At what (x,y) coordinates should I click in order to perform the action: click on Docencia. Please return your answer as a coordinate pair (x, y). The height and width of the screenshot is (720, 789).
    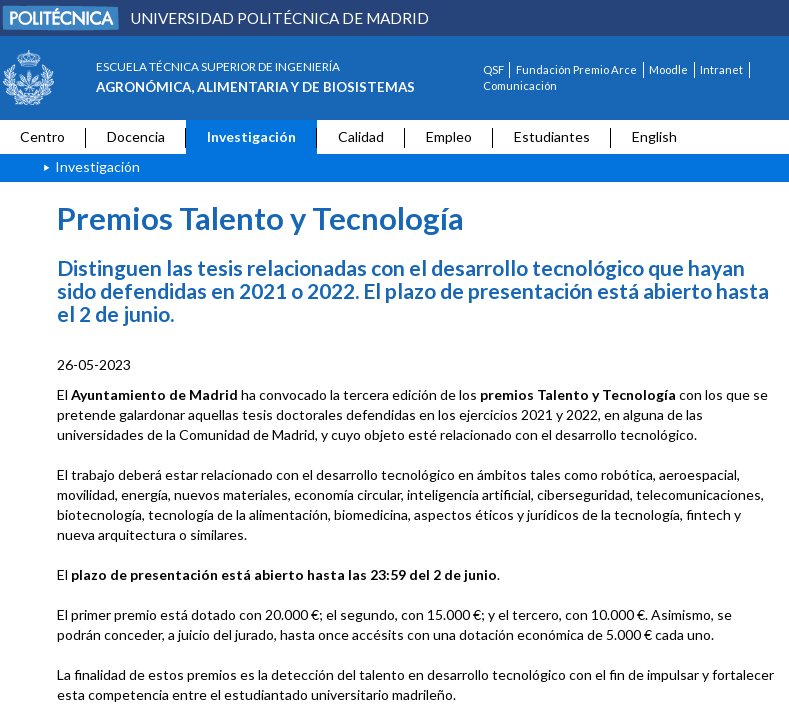
    Looking at the image, I should click on (136, 136).